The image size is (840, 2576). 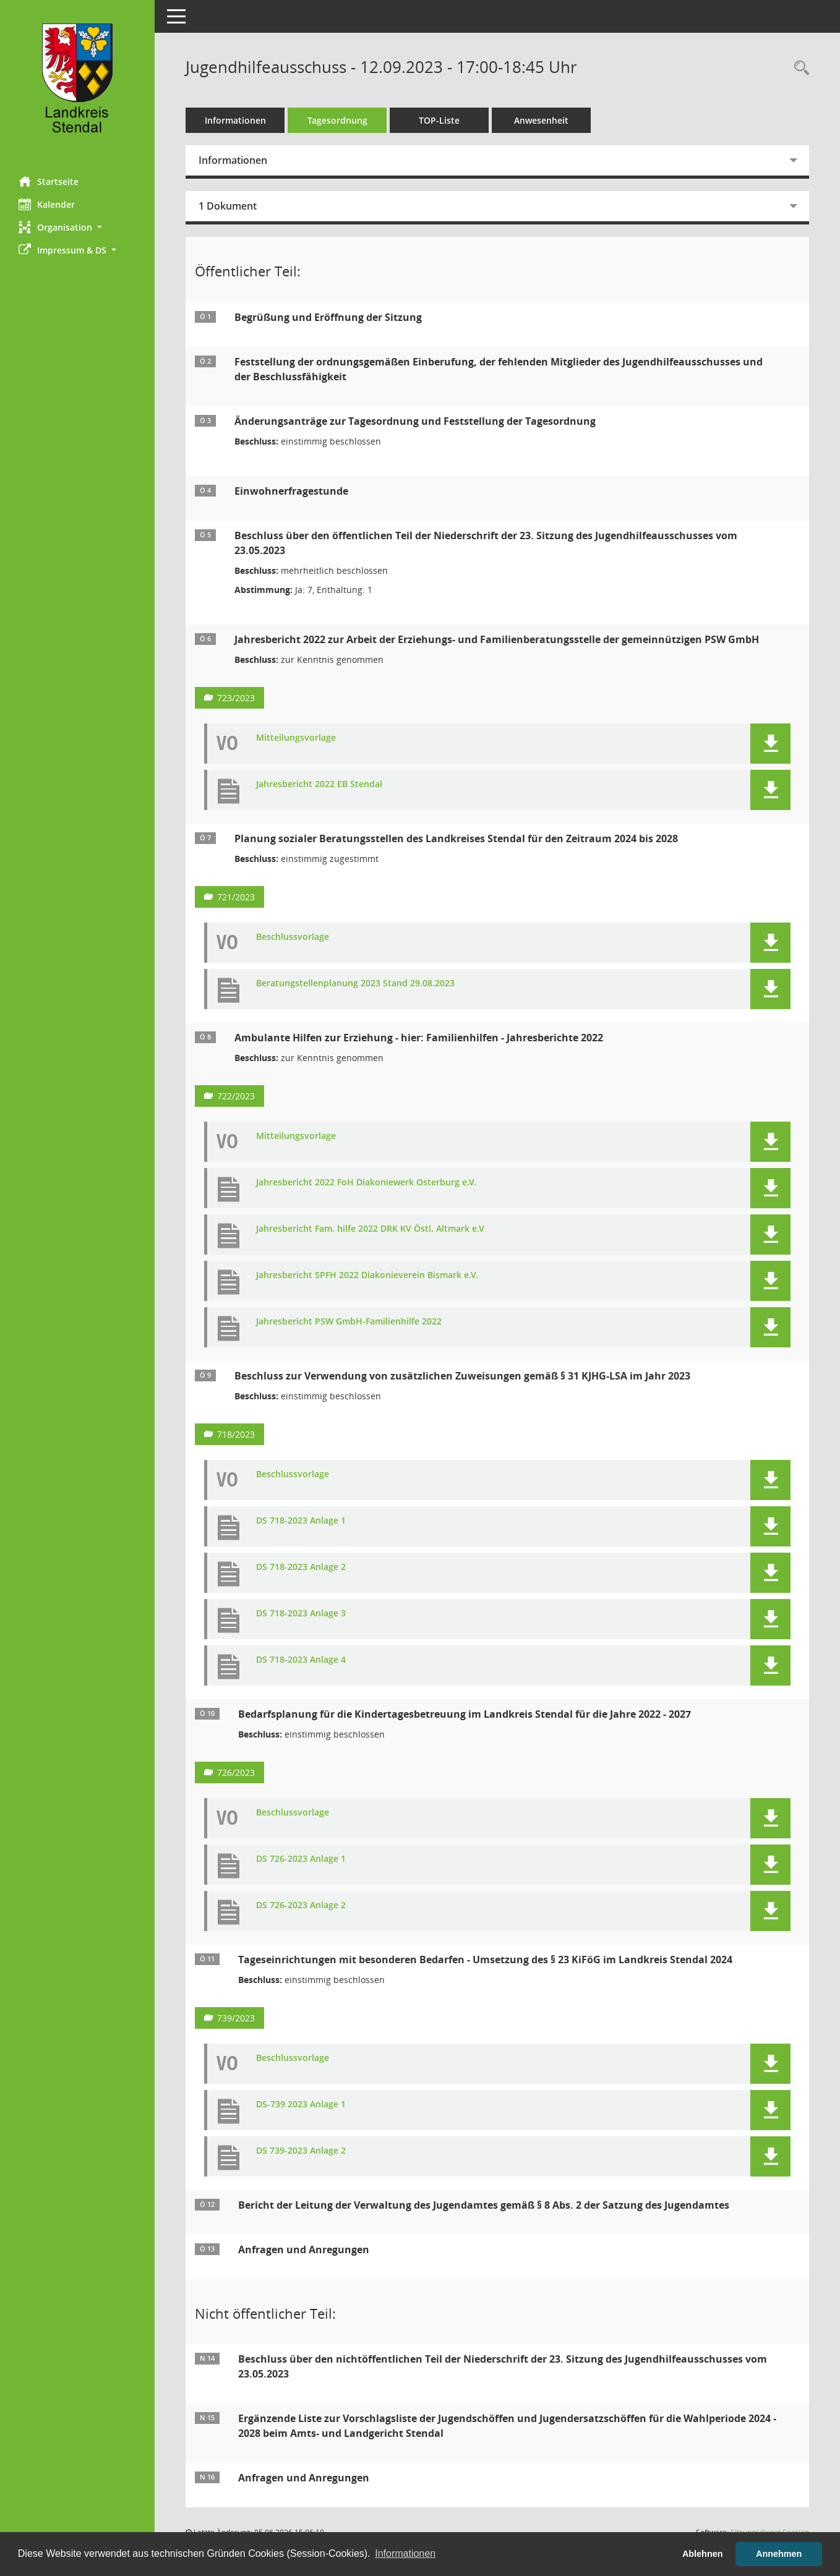 I want to click on [button], so click(x=77, y=227).